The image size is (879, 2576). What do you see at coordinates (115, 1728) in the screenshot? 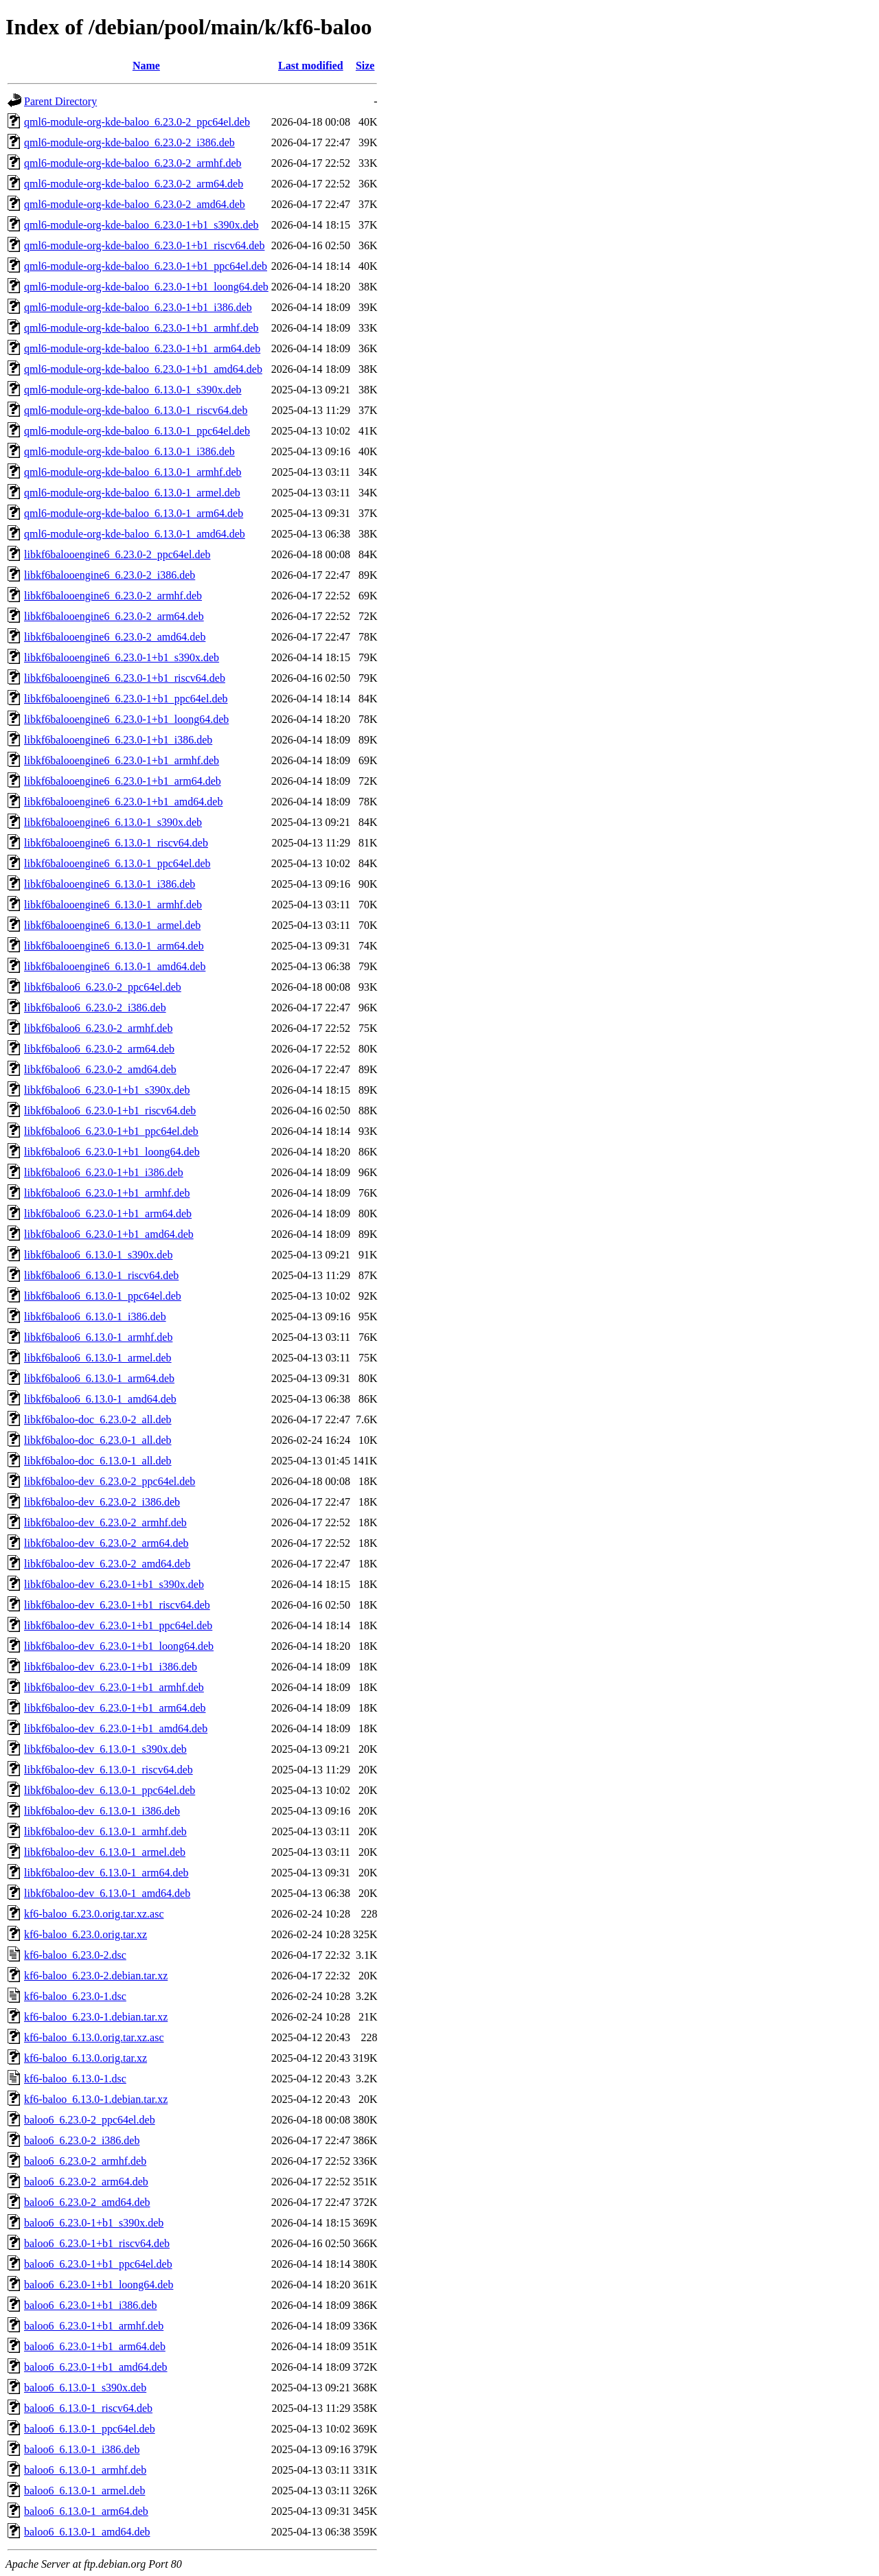
I see `libkf6baloo-dev_6.23.0-1+b1_amd64.deb` at bounding box center [115, 1728].